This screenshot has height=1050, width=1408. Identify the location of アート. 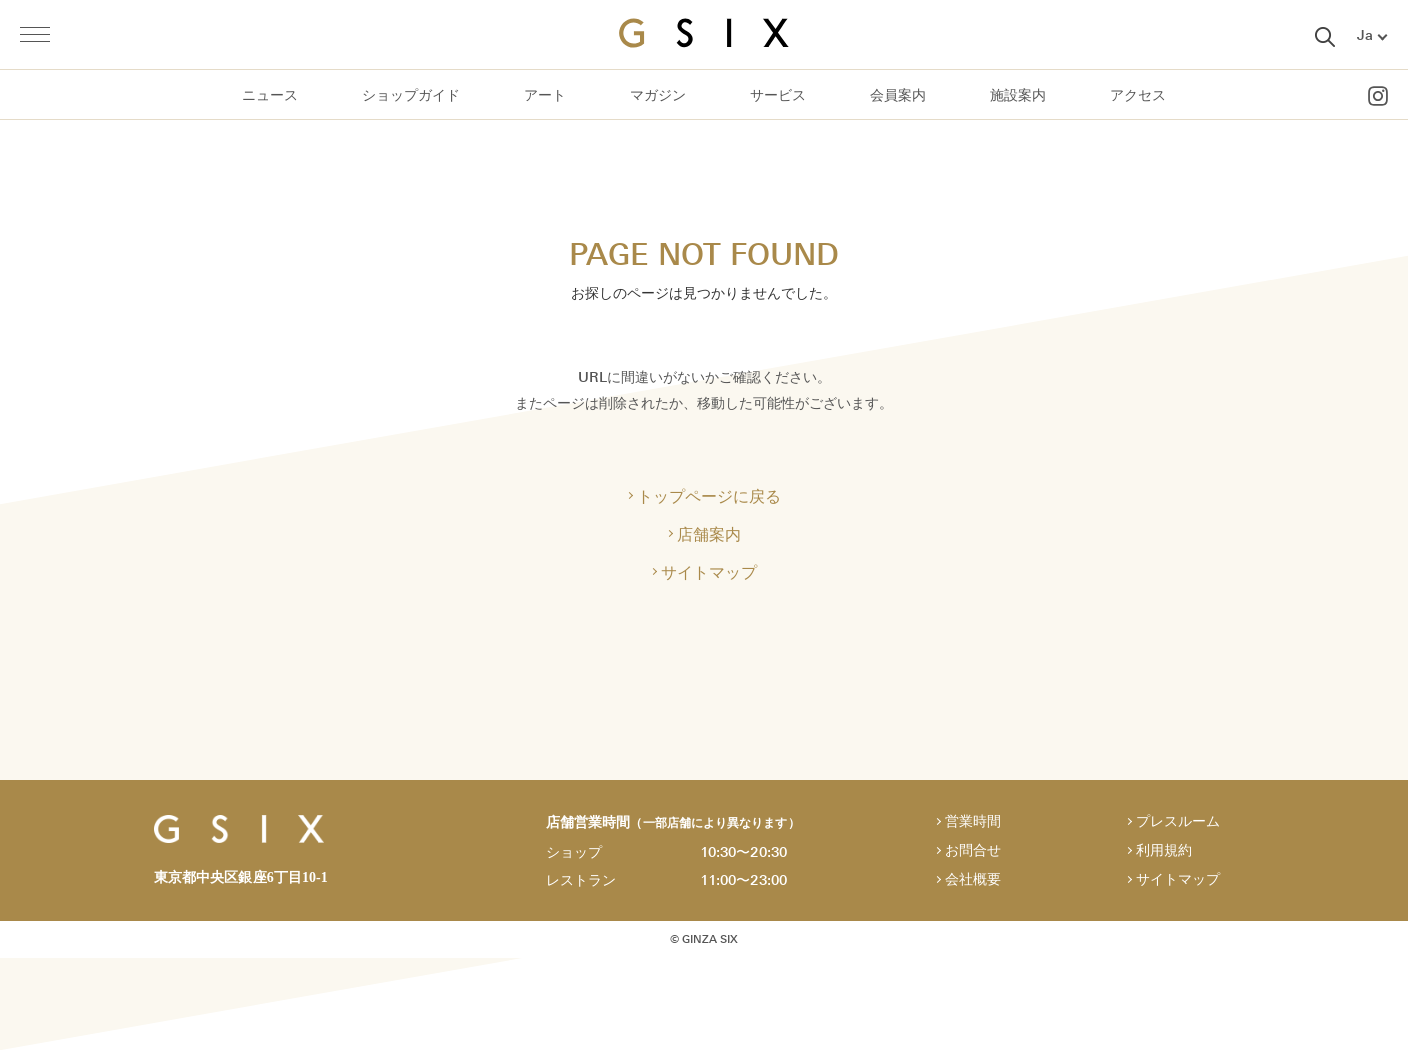
(545, 95).